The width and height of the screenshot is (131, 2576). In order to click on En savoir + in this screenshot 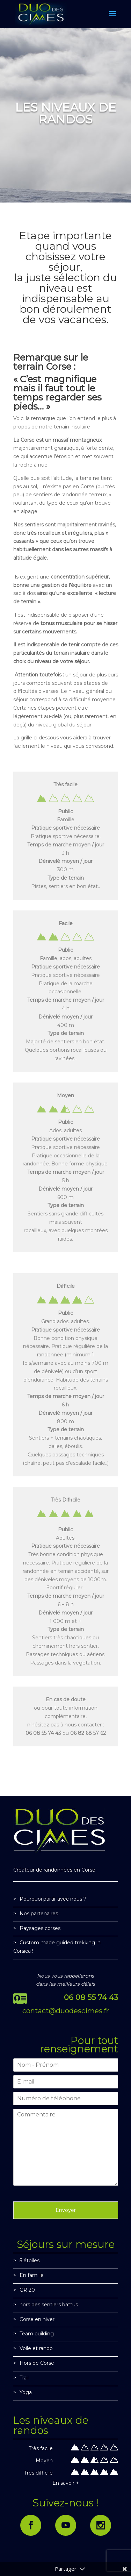, I will do `click(65, 2483)`.